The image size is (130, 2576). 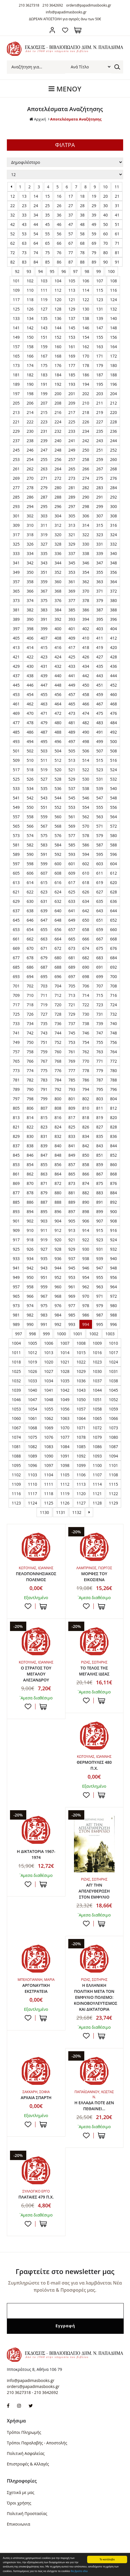 What do you see at coordinates (48, 1474) in the screenshot?
I see `1104` at bounding box center [48, 1474].